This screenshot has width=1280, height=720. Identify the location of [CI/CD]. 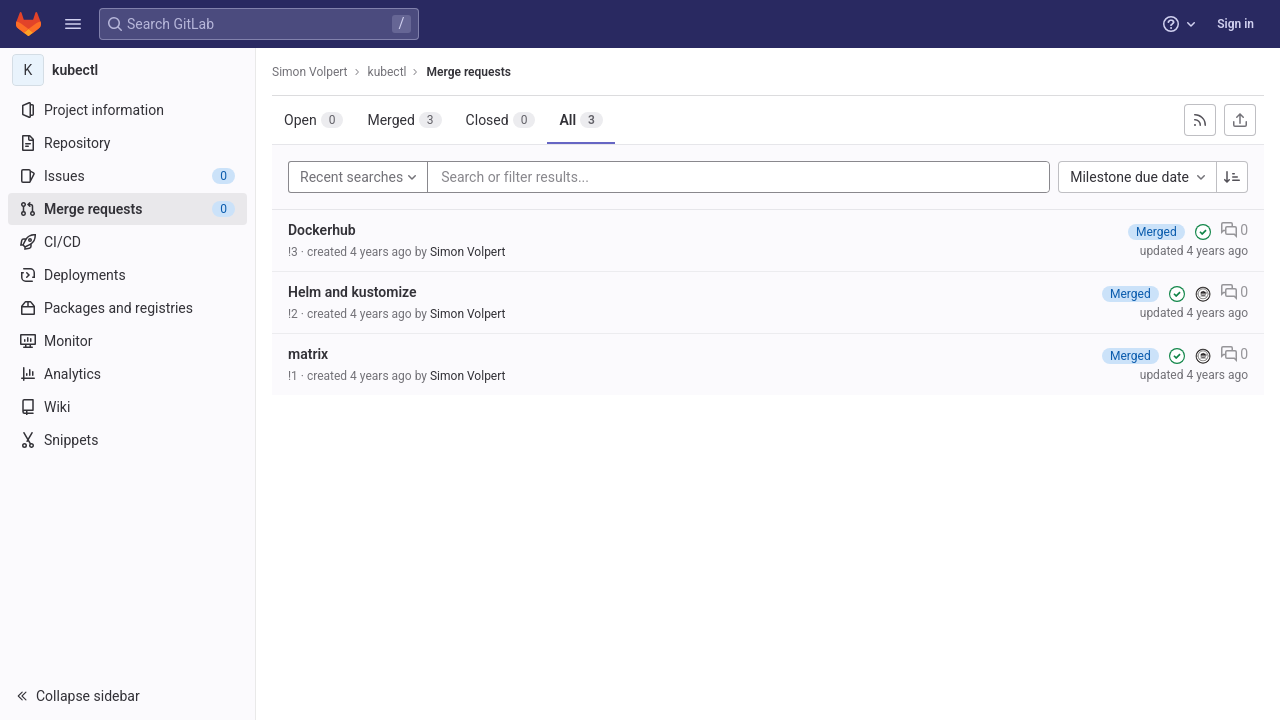
(127, 242).